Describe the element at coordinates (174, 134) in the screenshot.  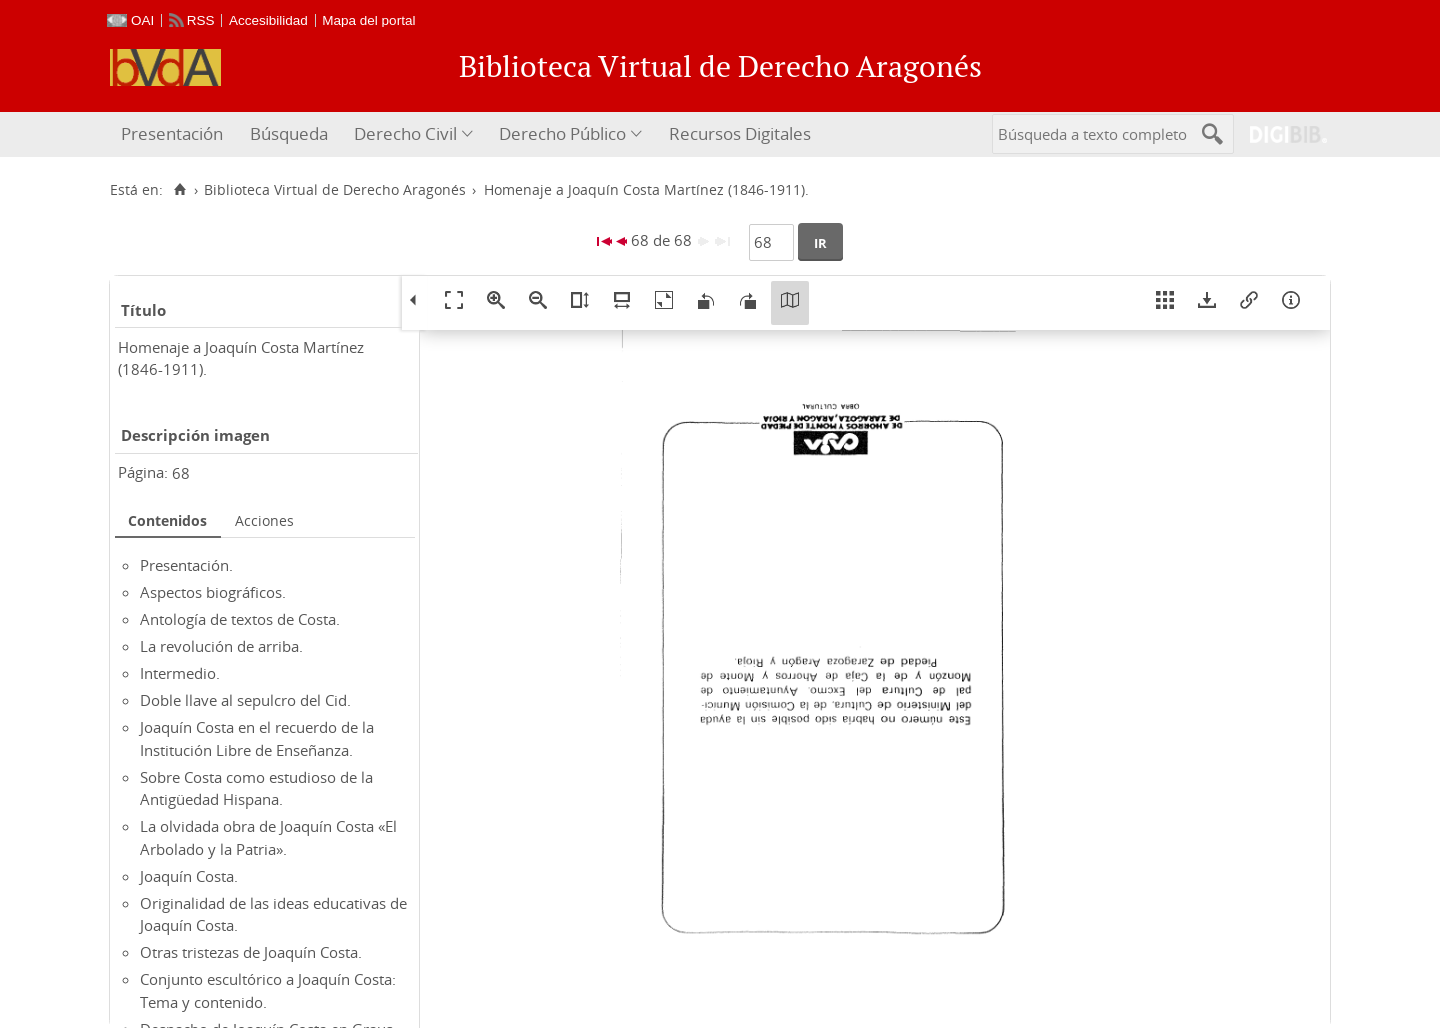
I see `[menuitem]` at that location.